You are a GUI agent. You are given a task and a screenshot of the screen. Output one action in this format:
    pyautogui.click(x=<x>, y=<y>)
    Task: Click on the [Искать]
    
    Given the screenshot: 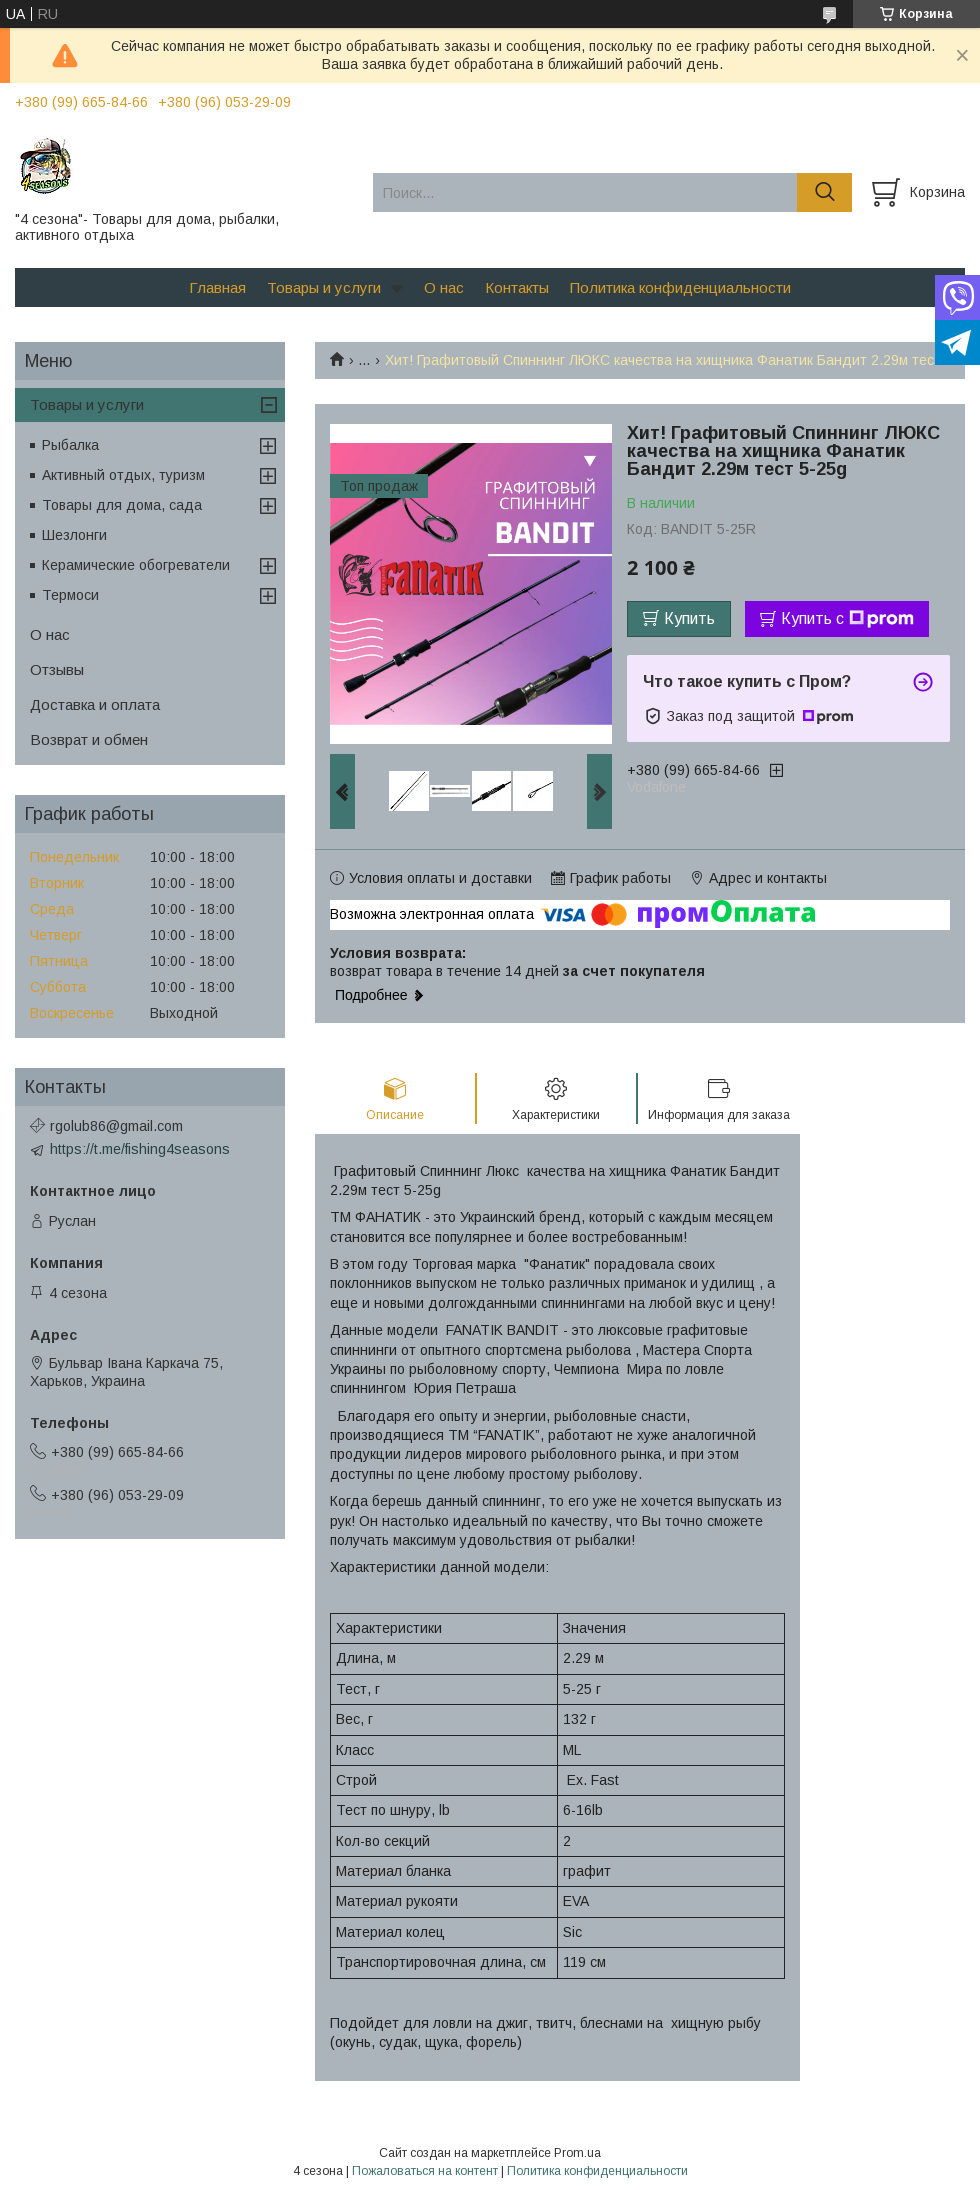 What is the action you would take?
    pyautogui.click(x=824, y=192)
    